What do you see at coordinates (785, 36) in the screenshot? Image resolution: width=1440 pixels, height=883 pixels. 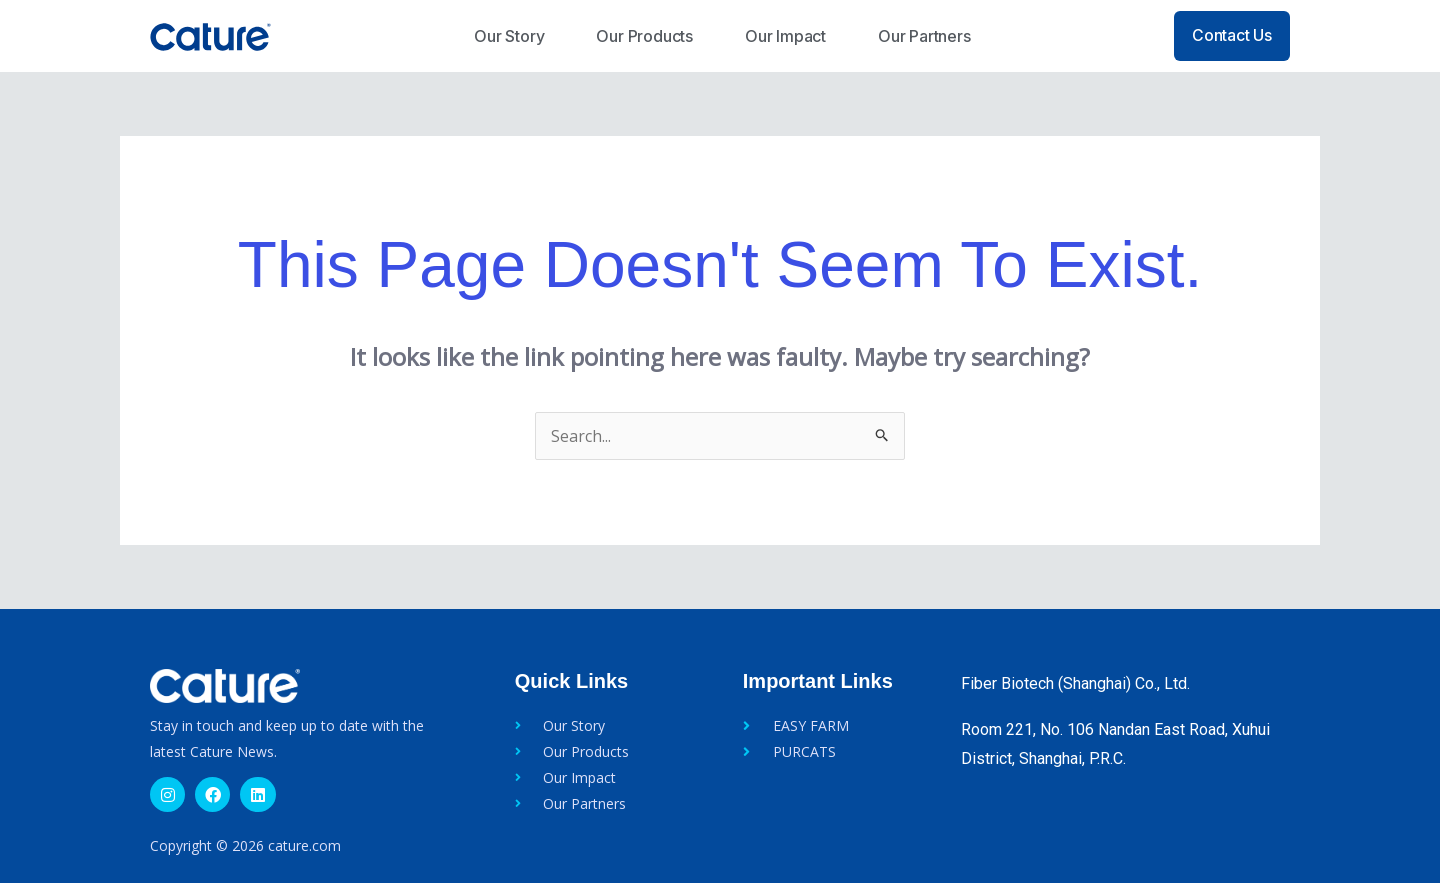 I see `Our Impact` at bounding box center [785, 36].